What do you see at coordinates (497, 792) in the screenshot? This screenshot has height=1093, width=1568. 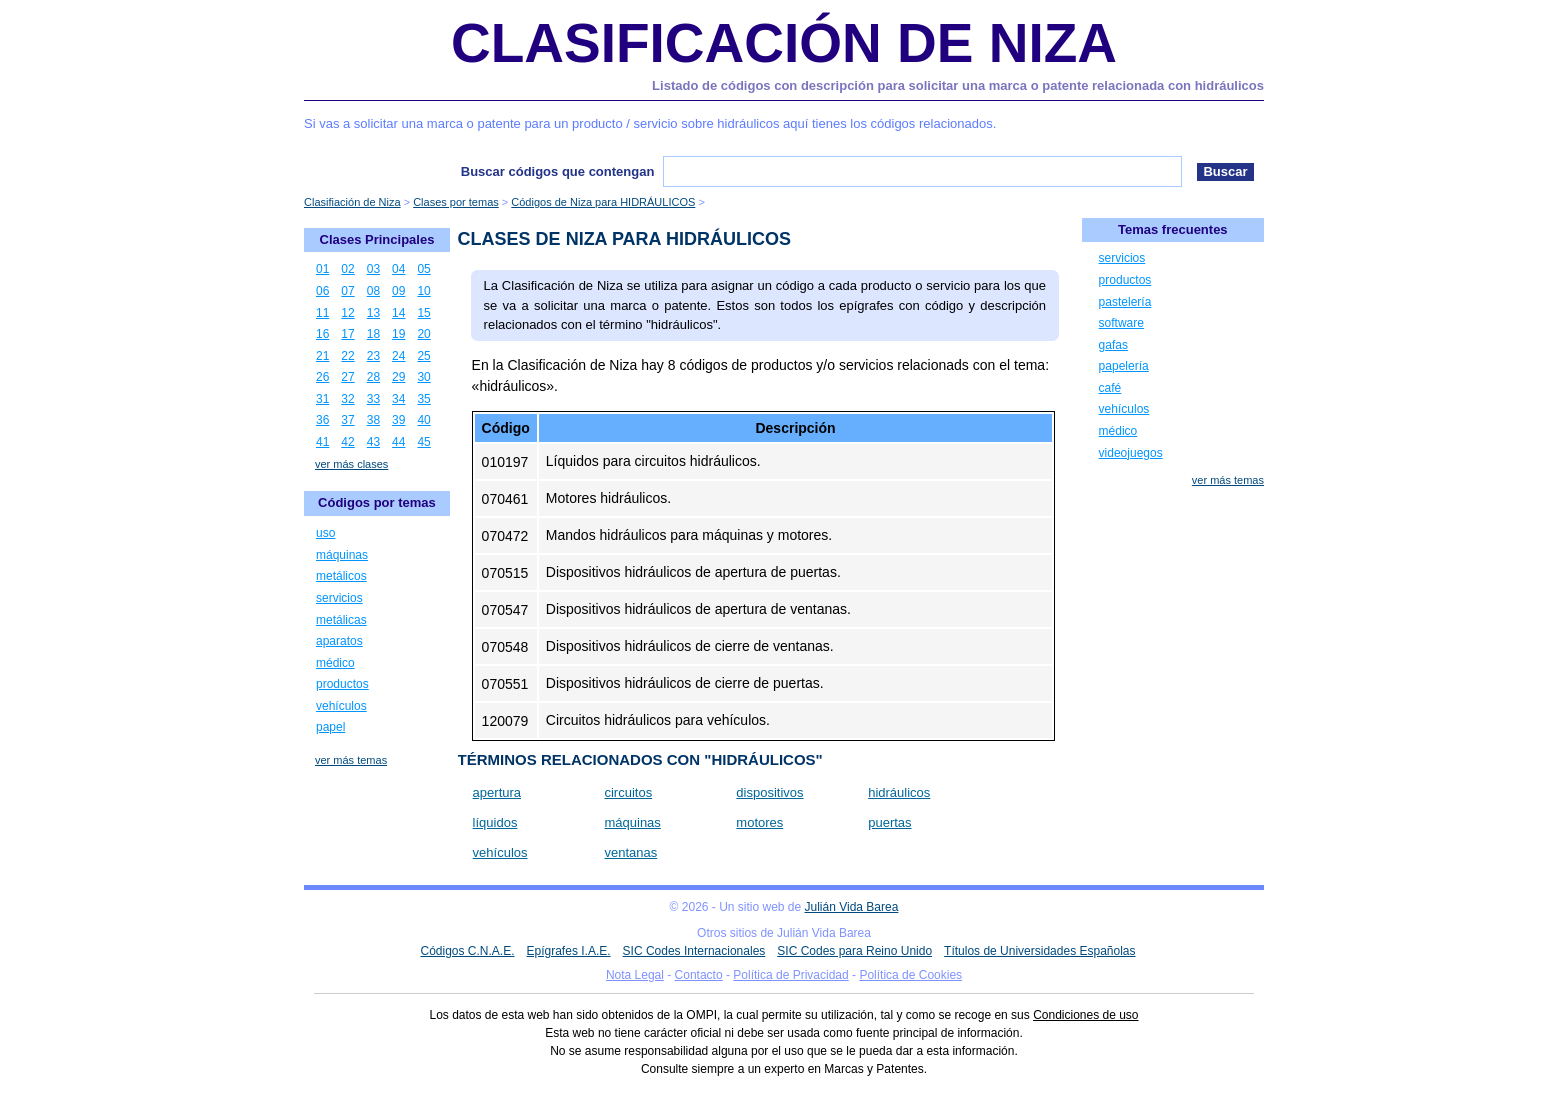 I see `apertura` at bounding box center [497, 792].